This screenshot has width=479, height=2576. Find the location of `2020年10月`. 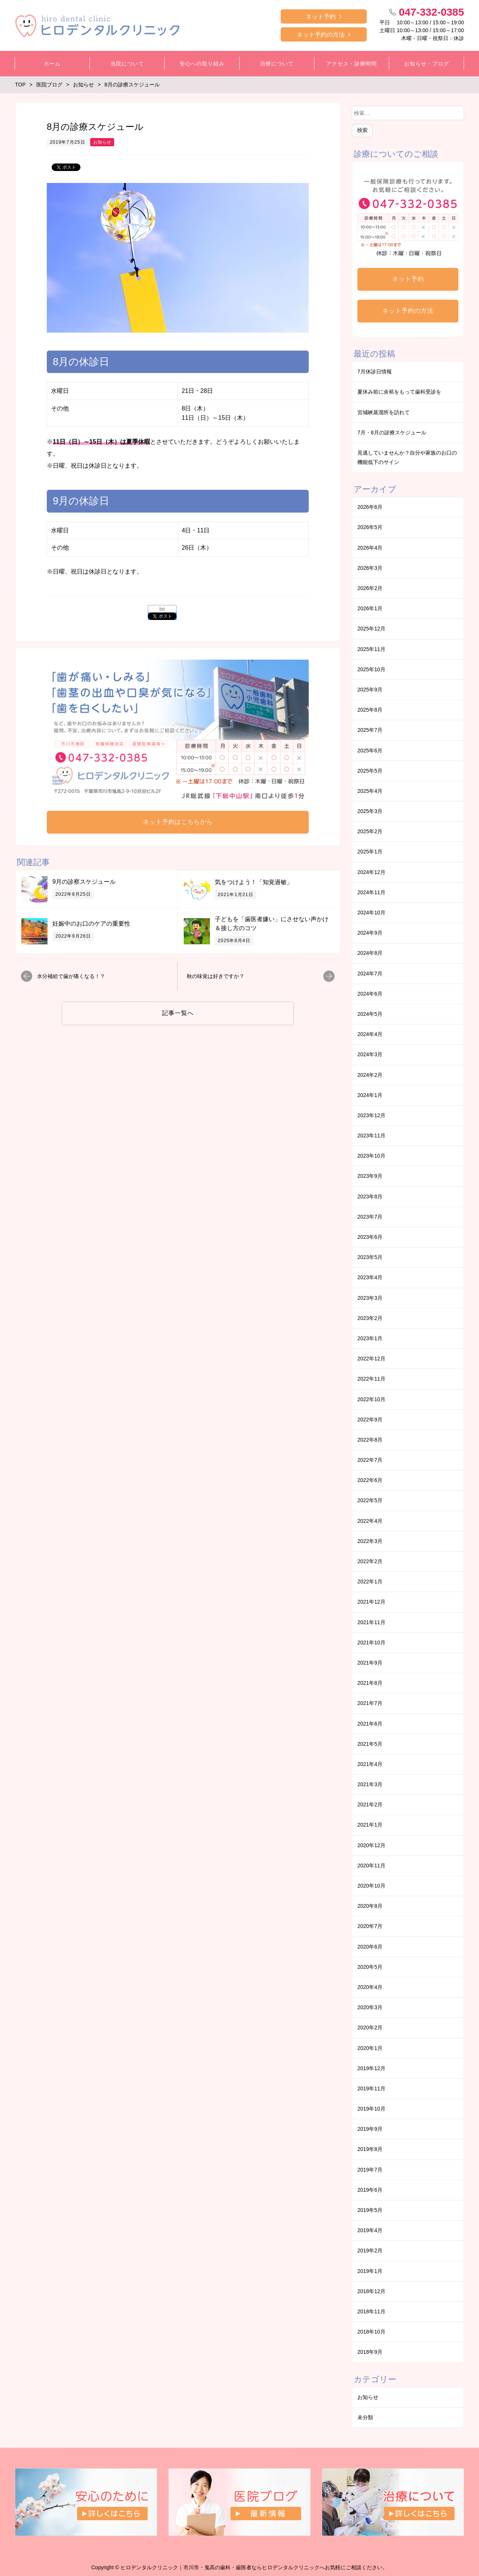

2020年10月 is located at coordinates (371, 1886).